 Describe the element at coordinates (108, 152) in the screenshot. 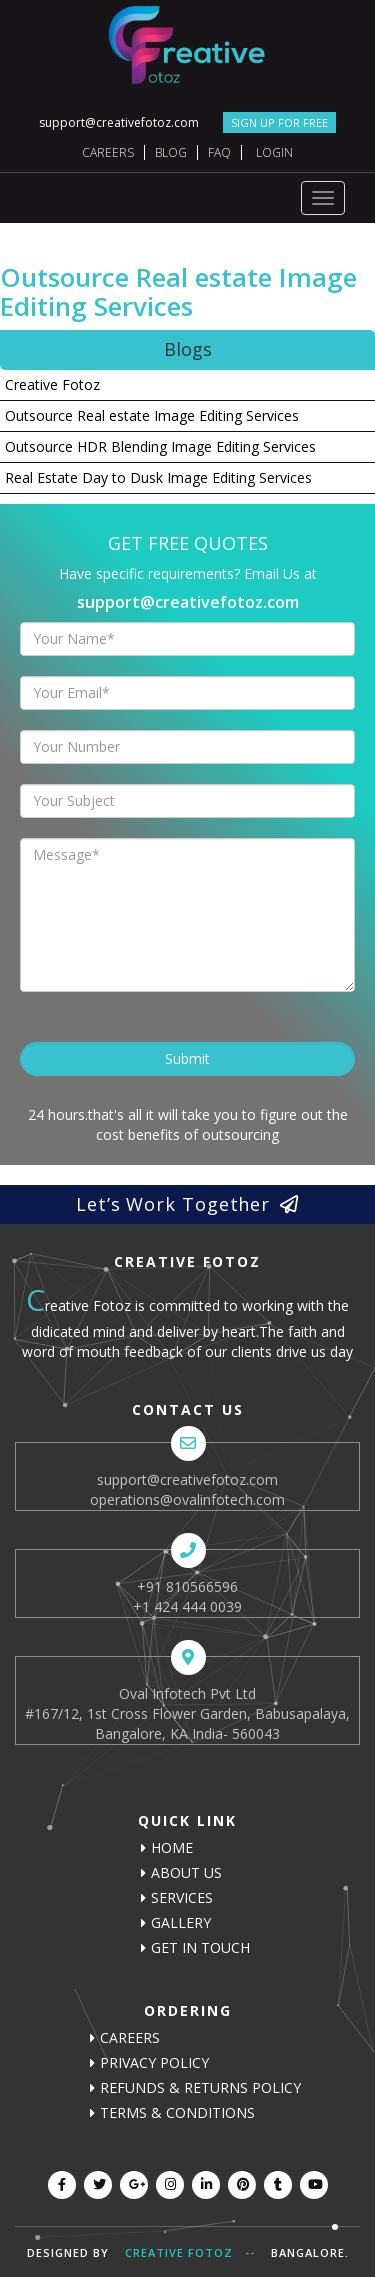

I see `Careers` at that location.